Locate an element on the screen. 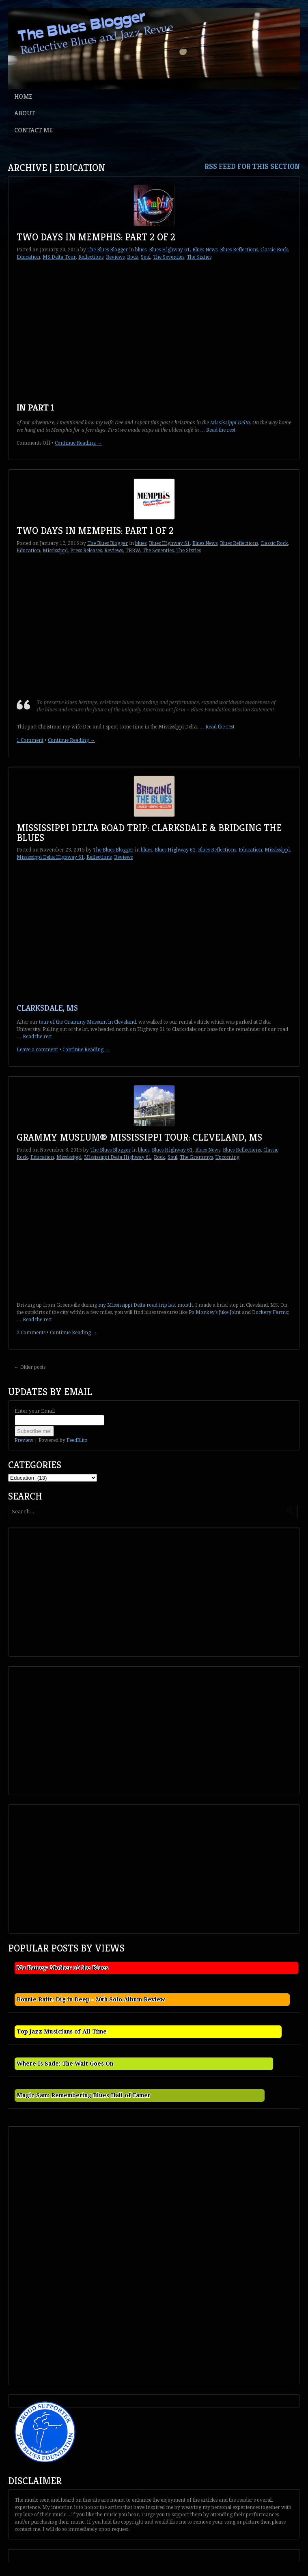 The width and height of the screenshot is (308, 2576). FeedBlitz is located at coordinates (77, 1440).